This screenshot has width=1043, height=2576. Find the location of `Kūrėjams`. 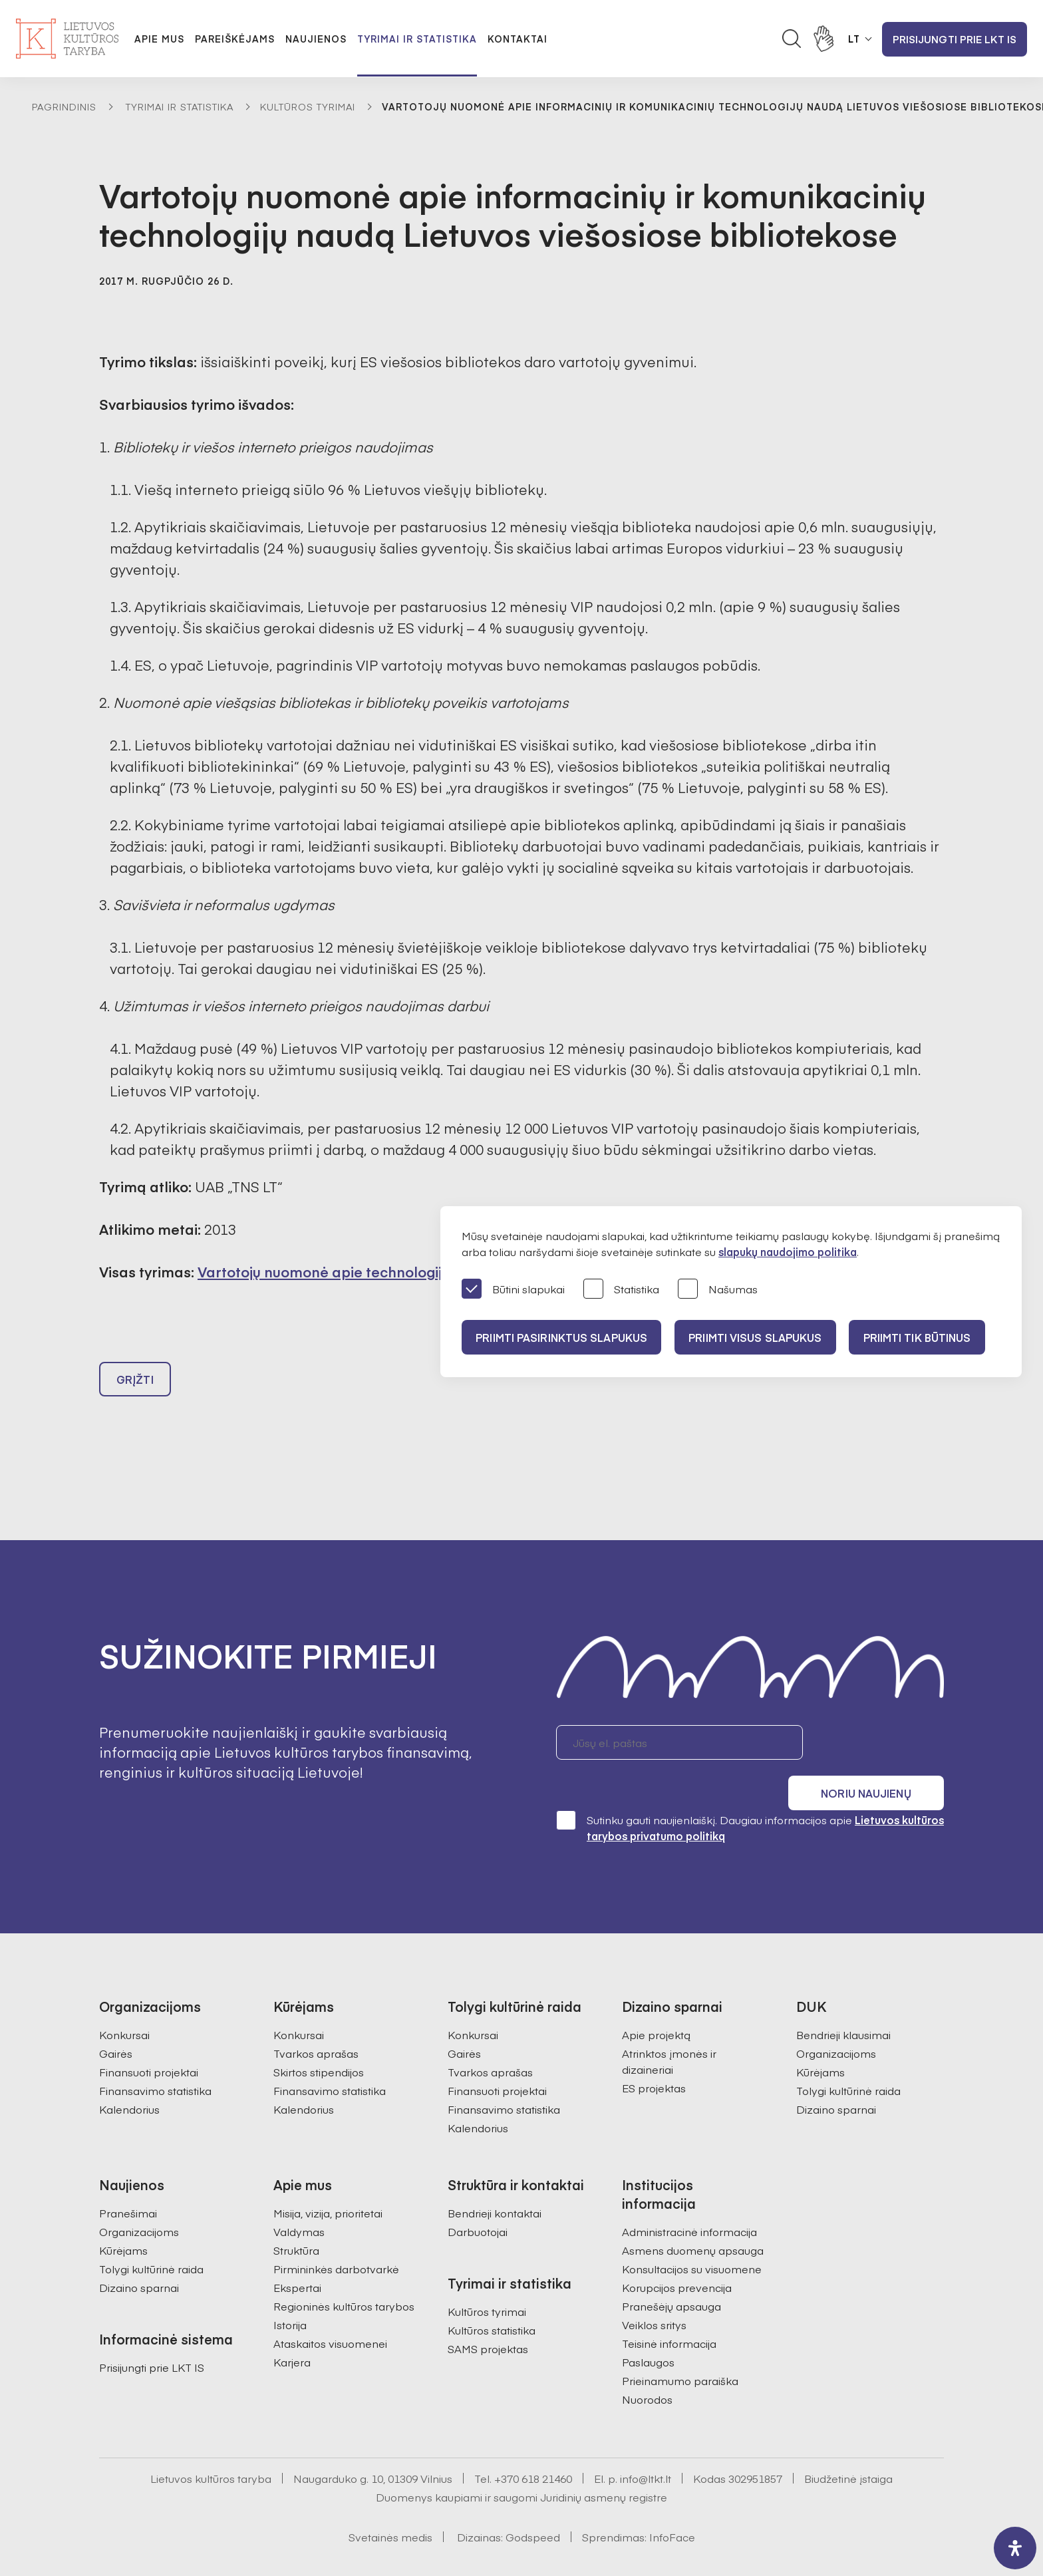

Kūrėjams is located at coordinates (820, 2041).